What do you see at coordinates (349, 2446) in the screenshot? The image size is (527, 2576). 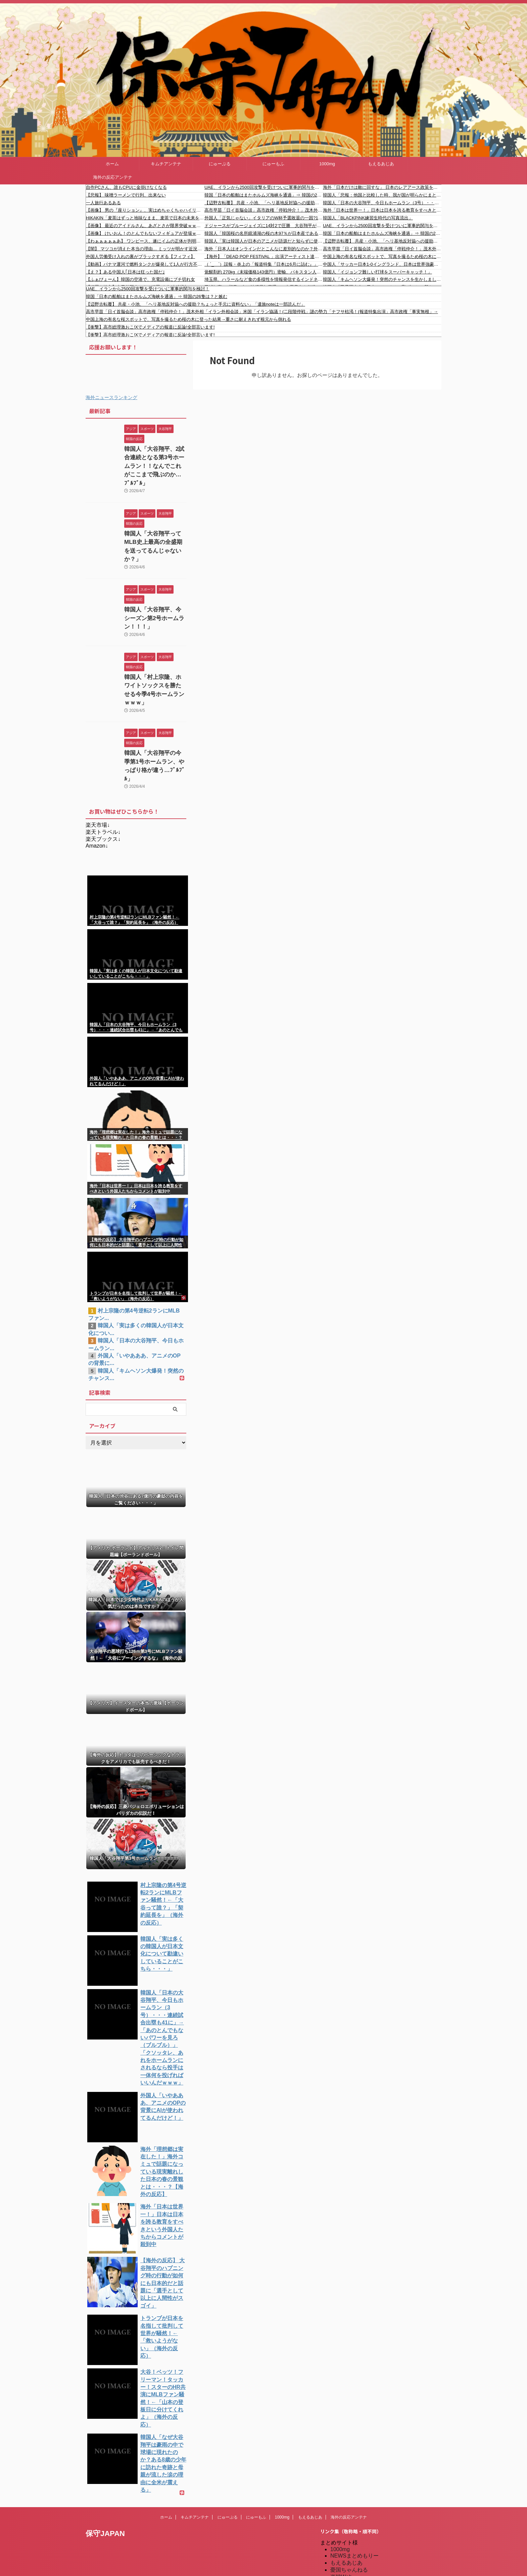 I see `憂国ちゃんねる` at bounding box center [349, 2446].